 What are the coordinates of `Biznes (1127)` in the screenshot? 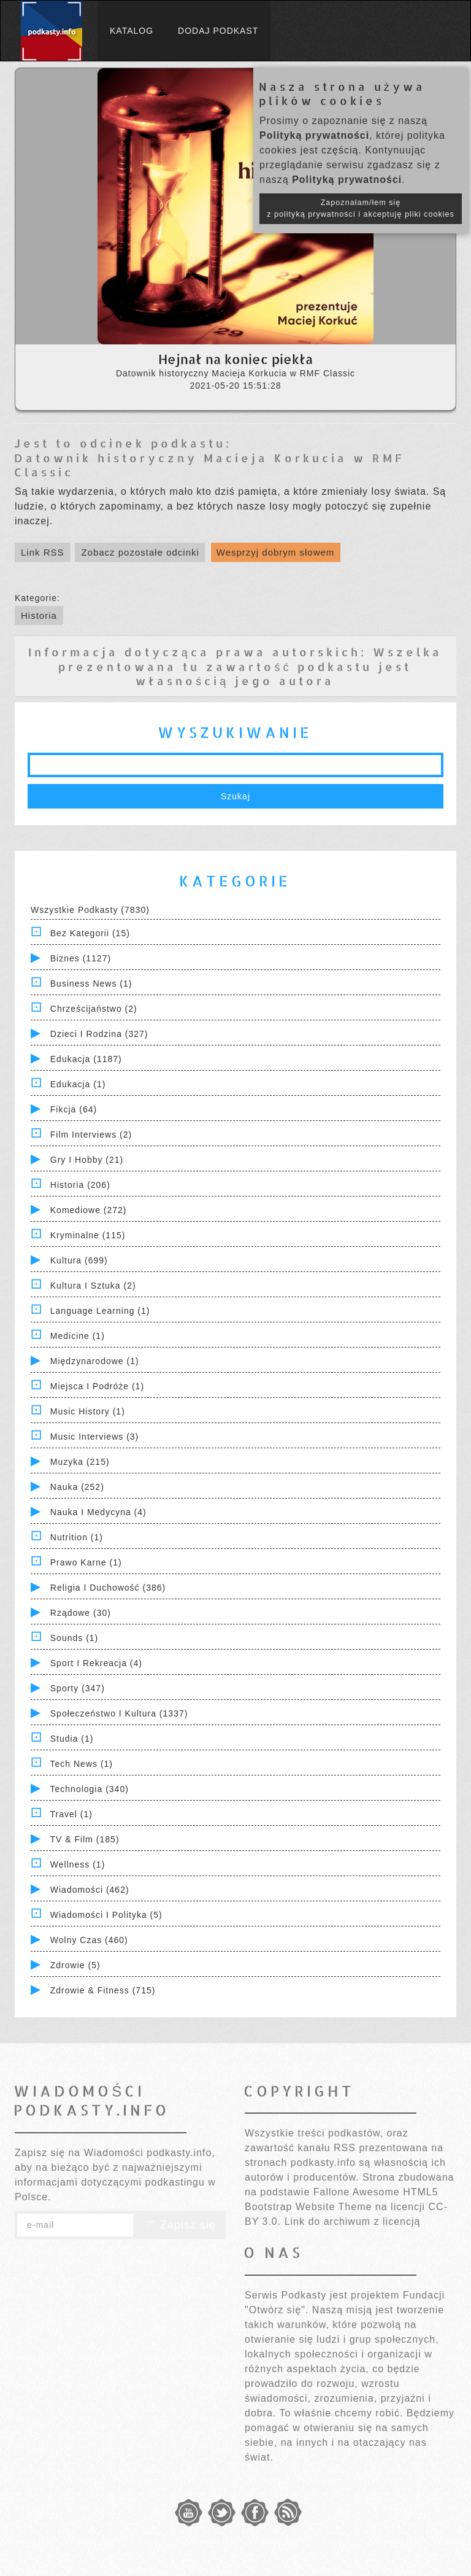 It's located at (80, 958).